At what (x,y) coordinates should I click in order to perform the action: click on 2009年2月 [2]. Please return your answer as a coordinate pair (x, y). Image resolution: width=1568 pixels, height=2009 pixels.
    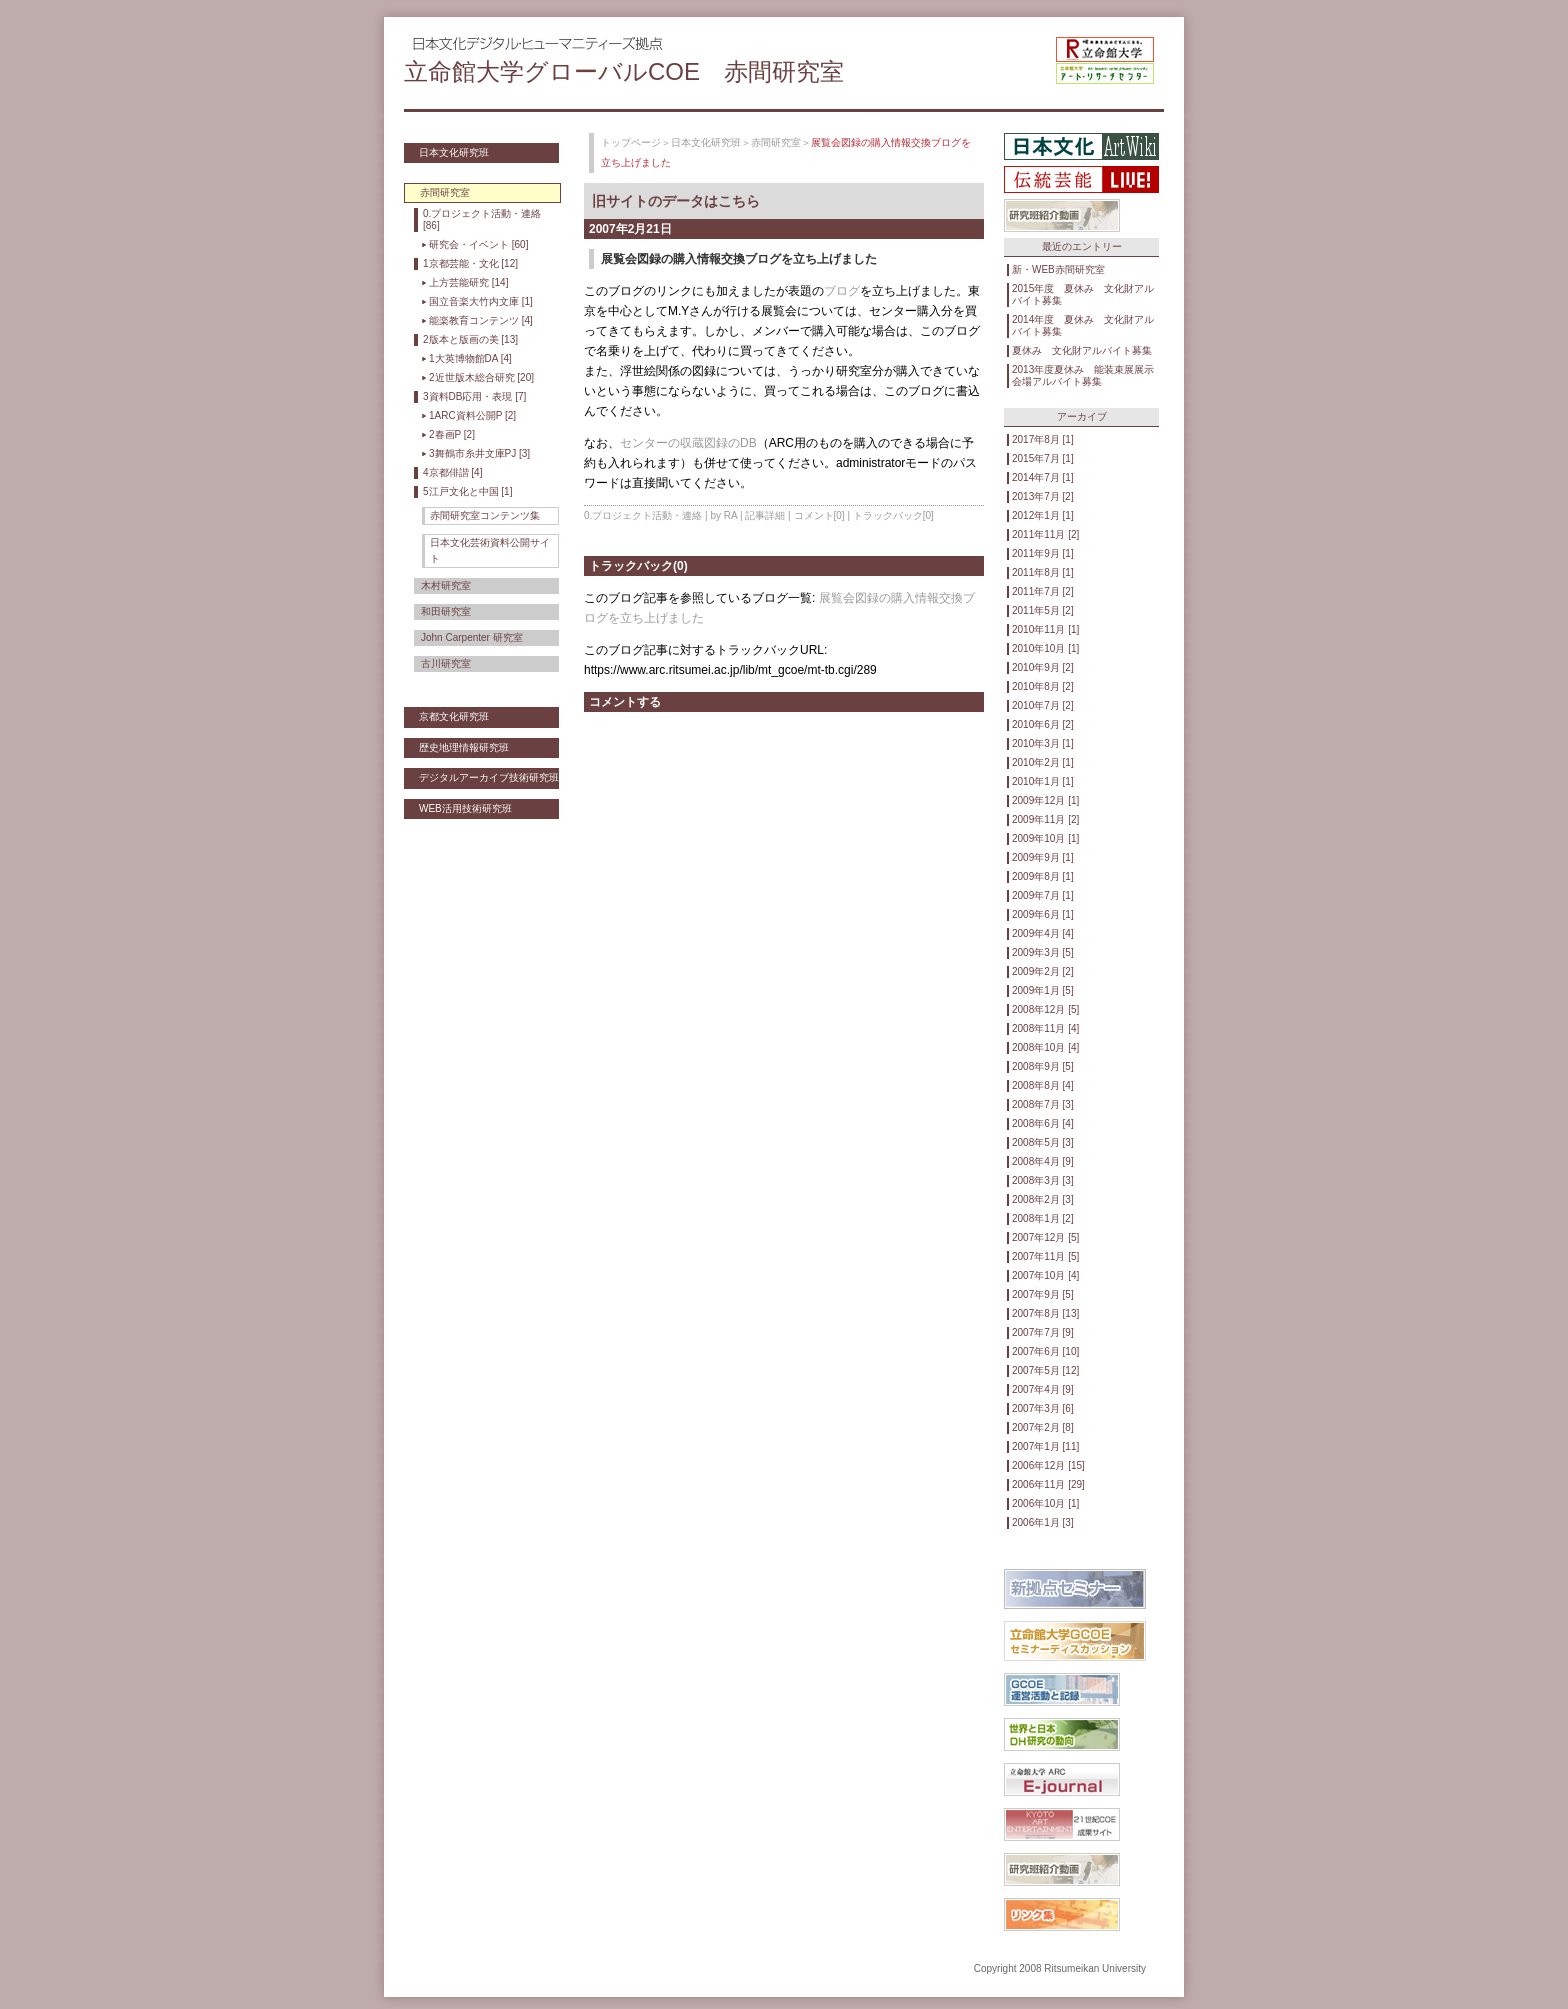
    Looking at the image, I should click on (1043, 971).